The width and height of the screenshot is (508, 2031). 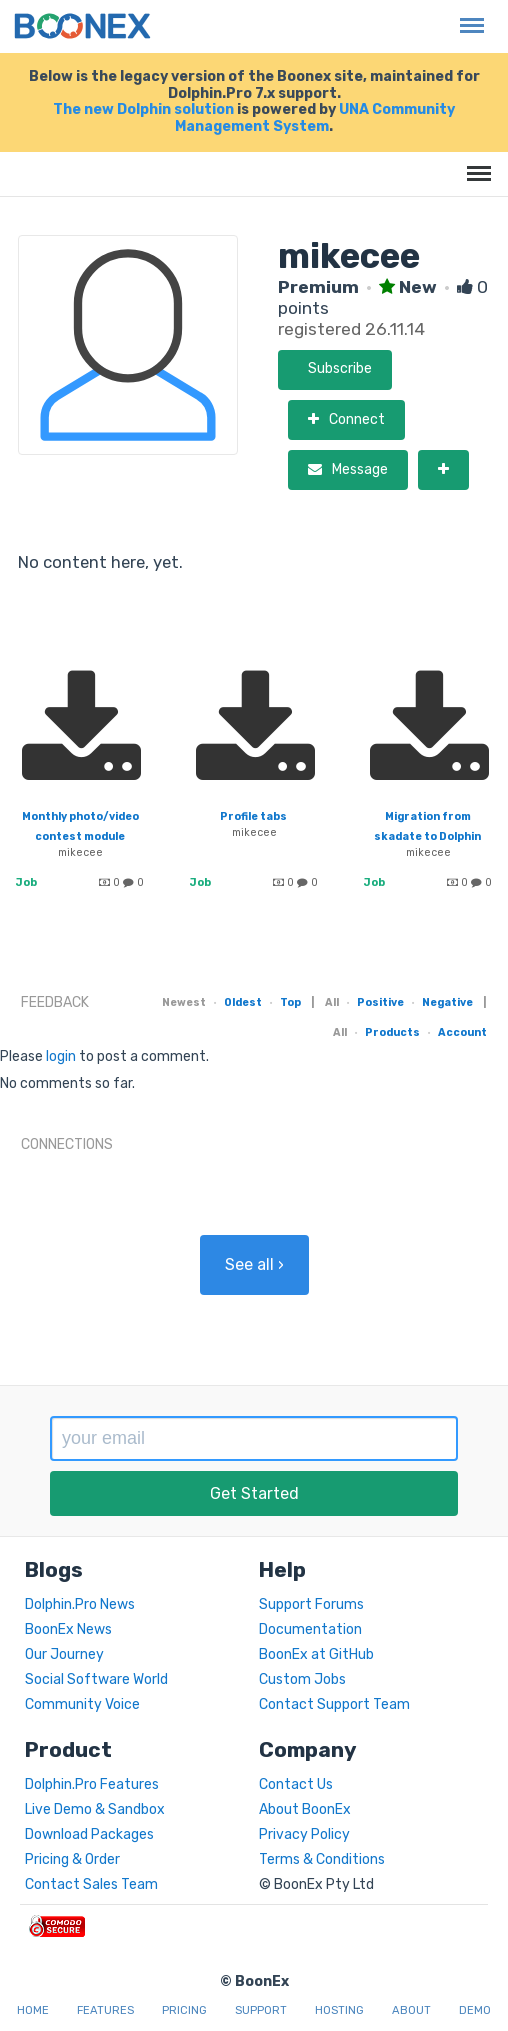 What do you see at coordinates (143, 109) in the screenshot?
I see `The new Dolphin solution` at bounding box center [143, 109].